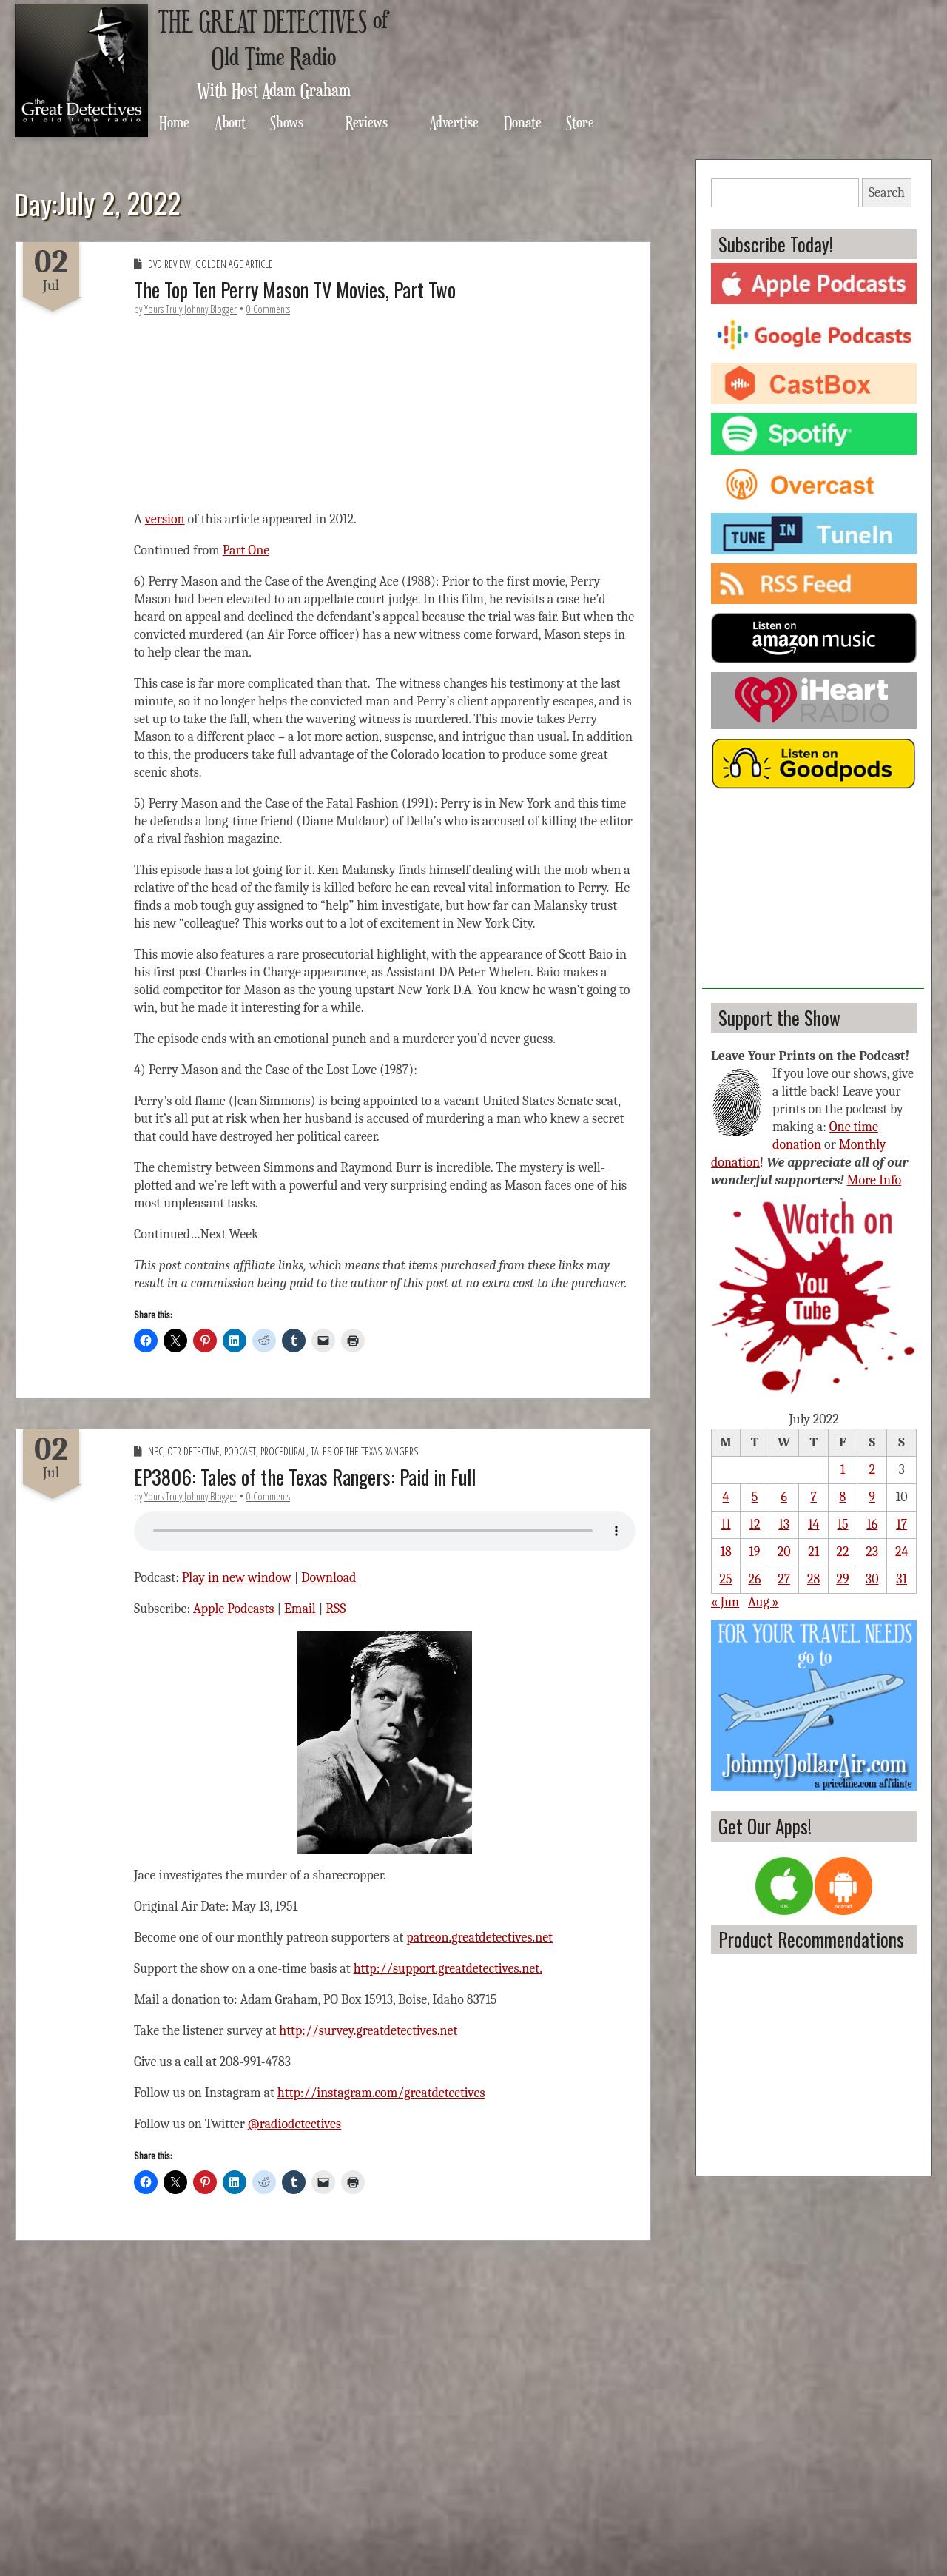  Describe the element at coordinates (813, 1497) in the screenshot. I see `7 [Posts published on July 7, 2022]` at that location.